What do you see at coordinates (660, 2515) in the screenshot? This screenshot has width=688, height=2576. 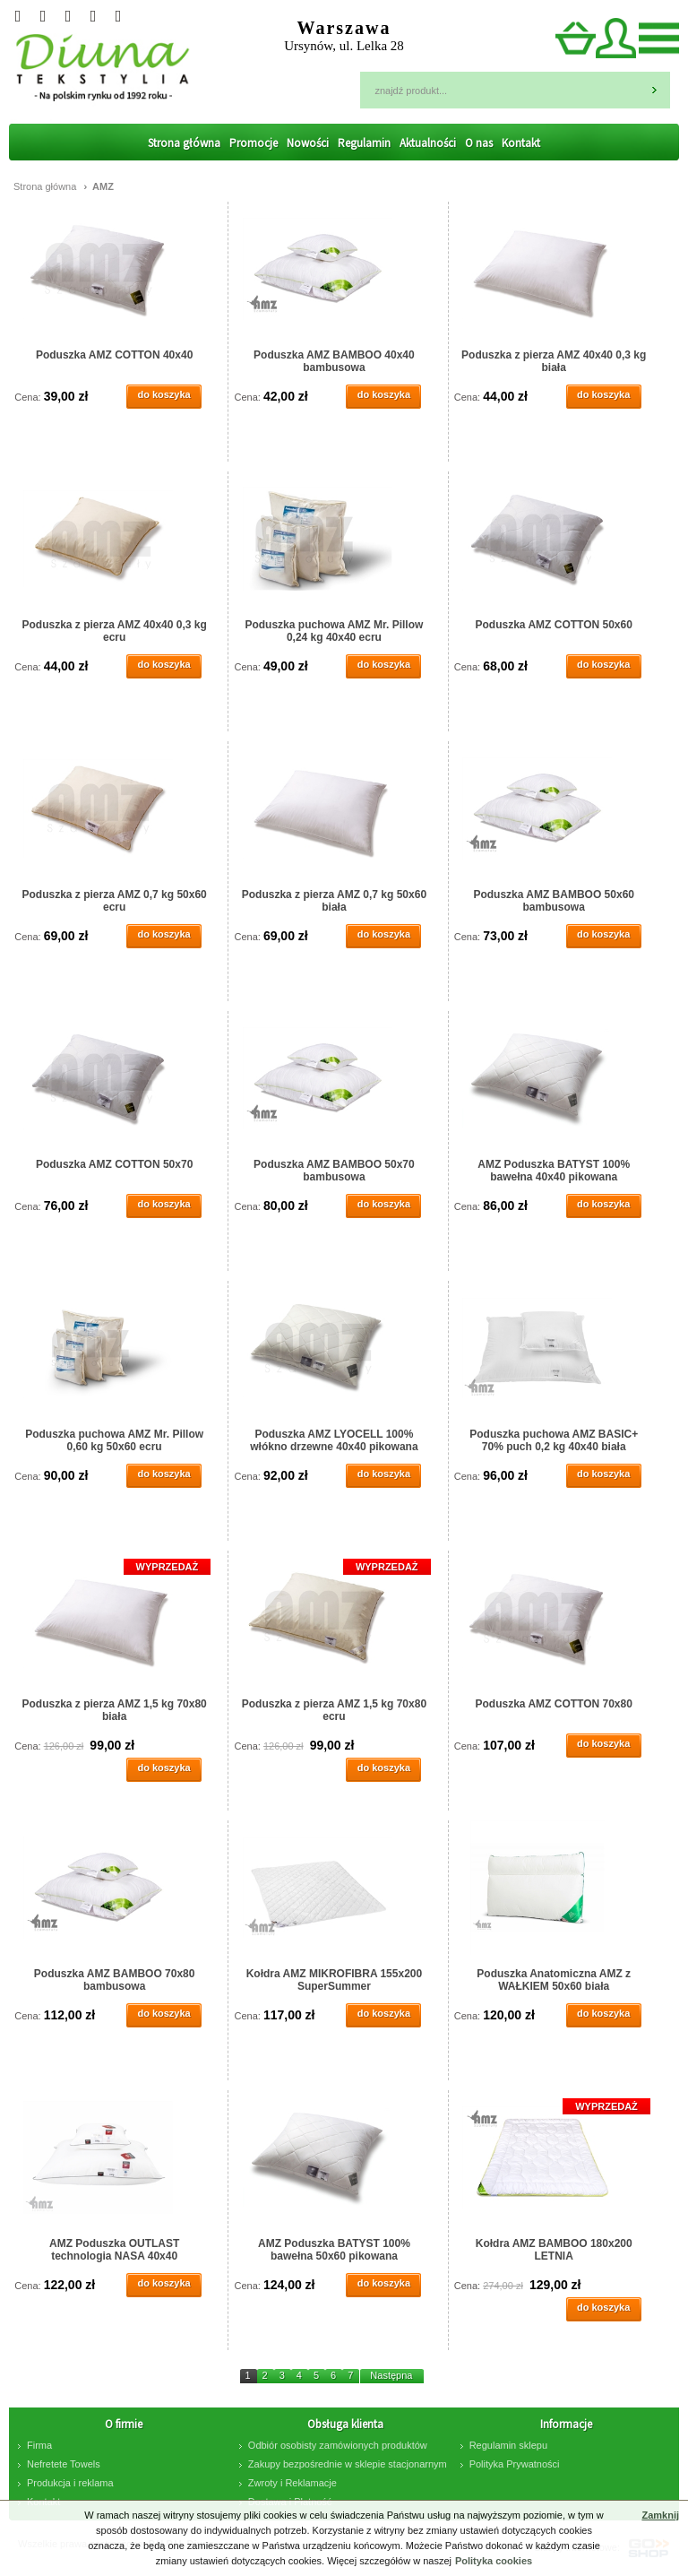 I see `Zamknij` at bounding box center [660, 2515].